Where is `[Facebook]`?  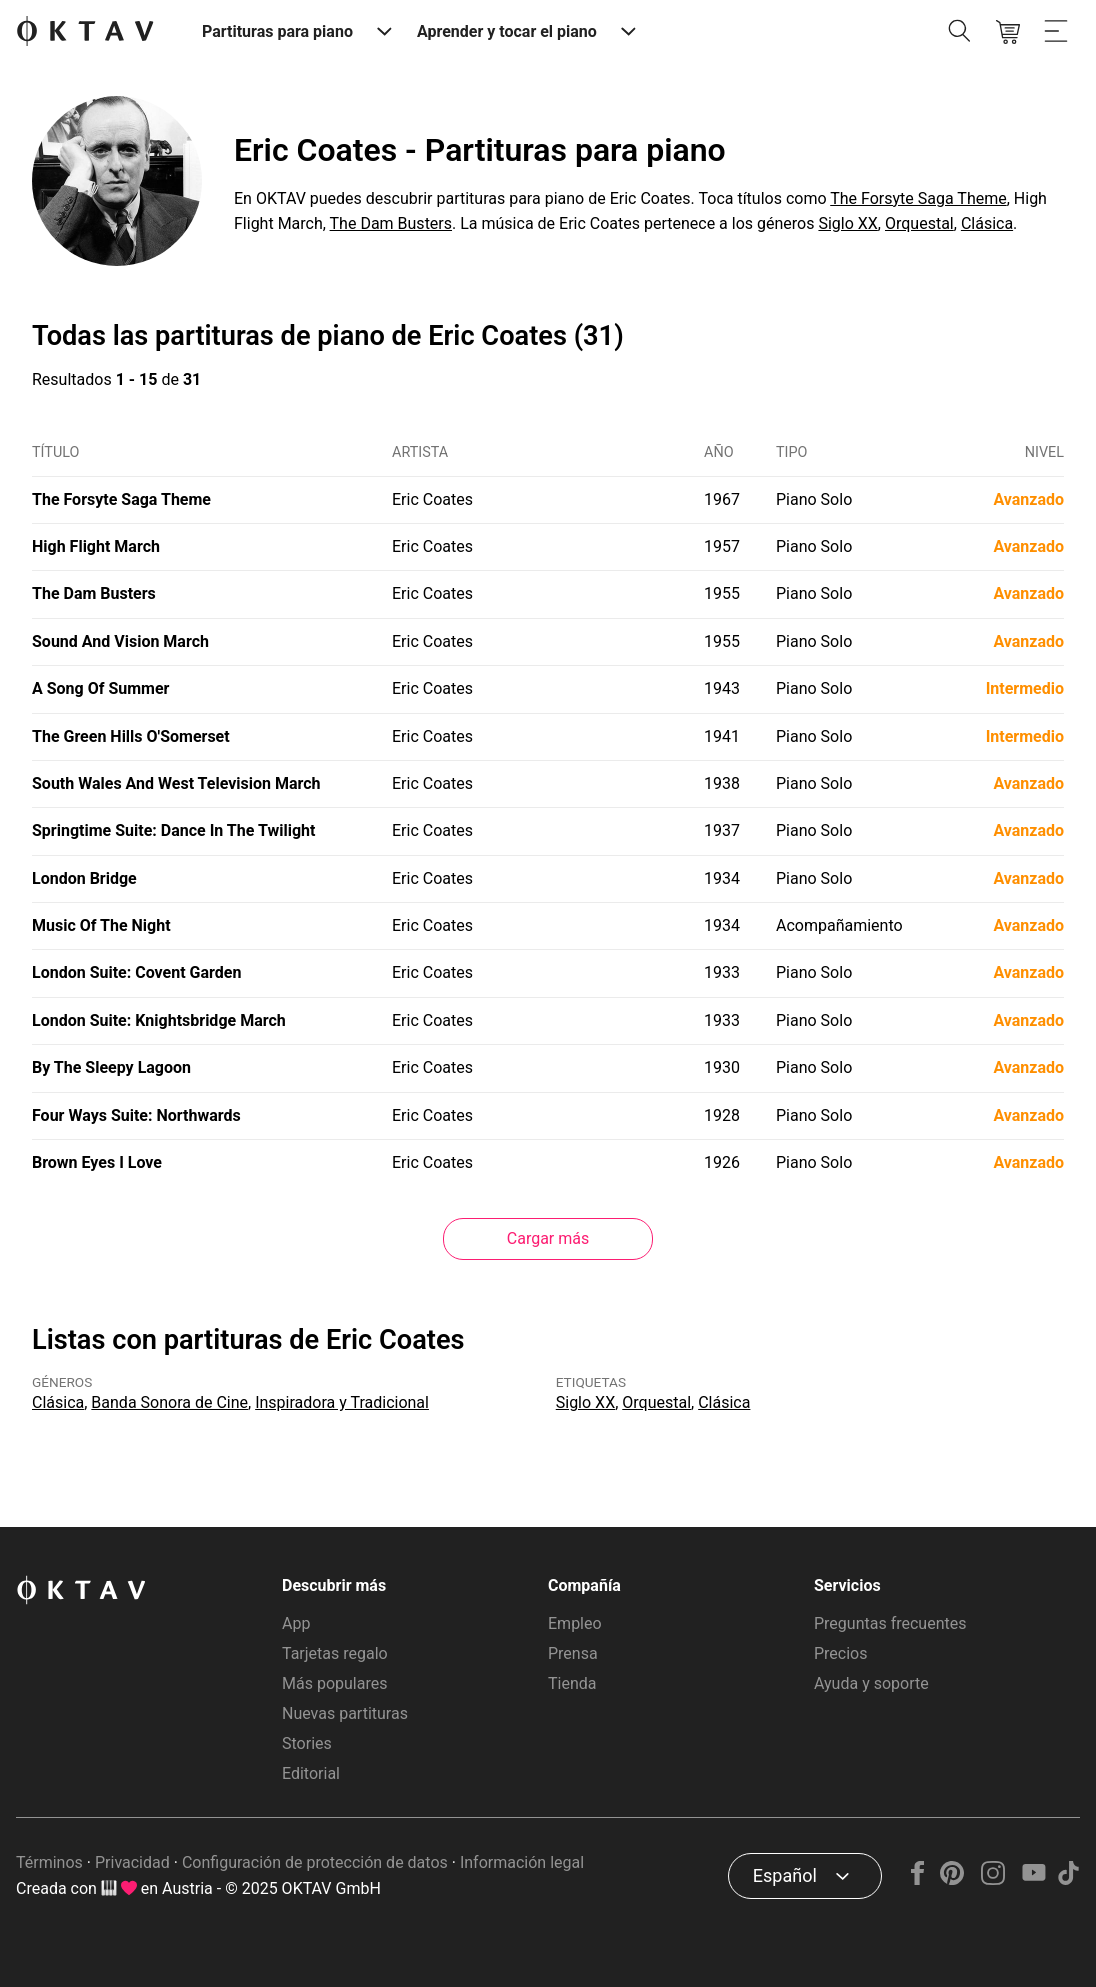
[Facebook] is located at coordinates (918, 1879).